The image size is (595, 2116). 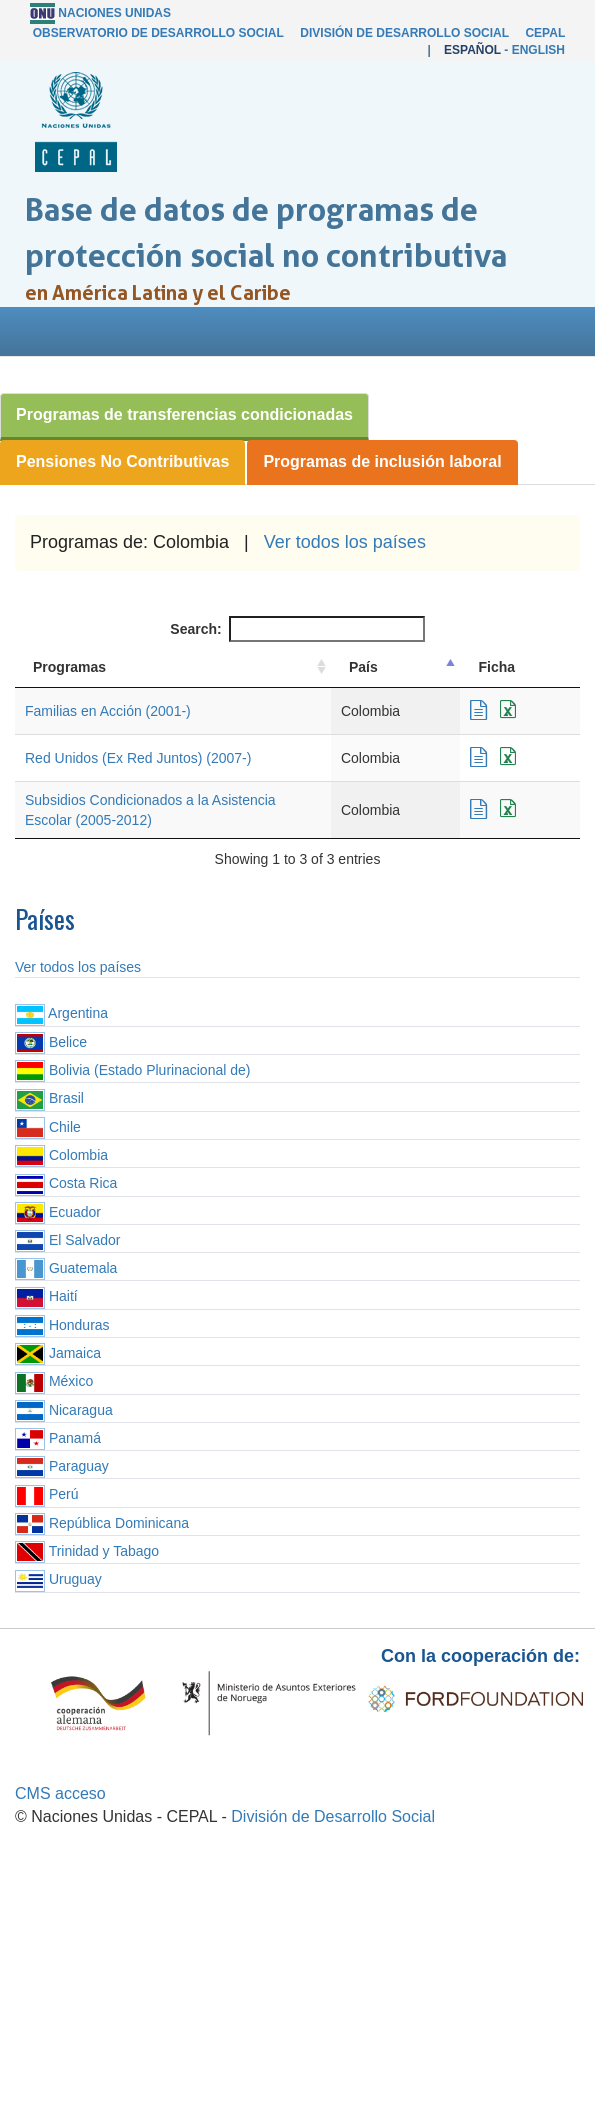 What do you see at coordinates (61, 1013) in the screenshot?
I see `Argentina` at bounding box center [61, 1013].